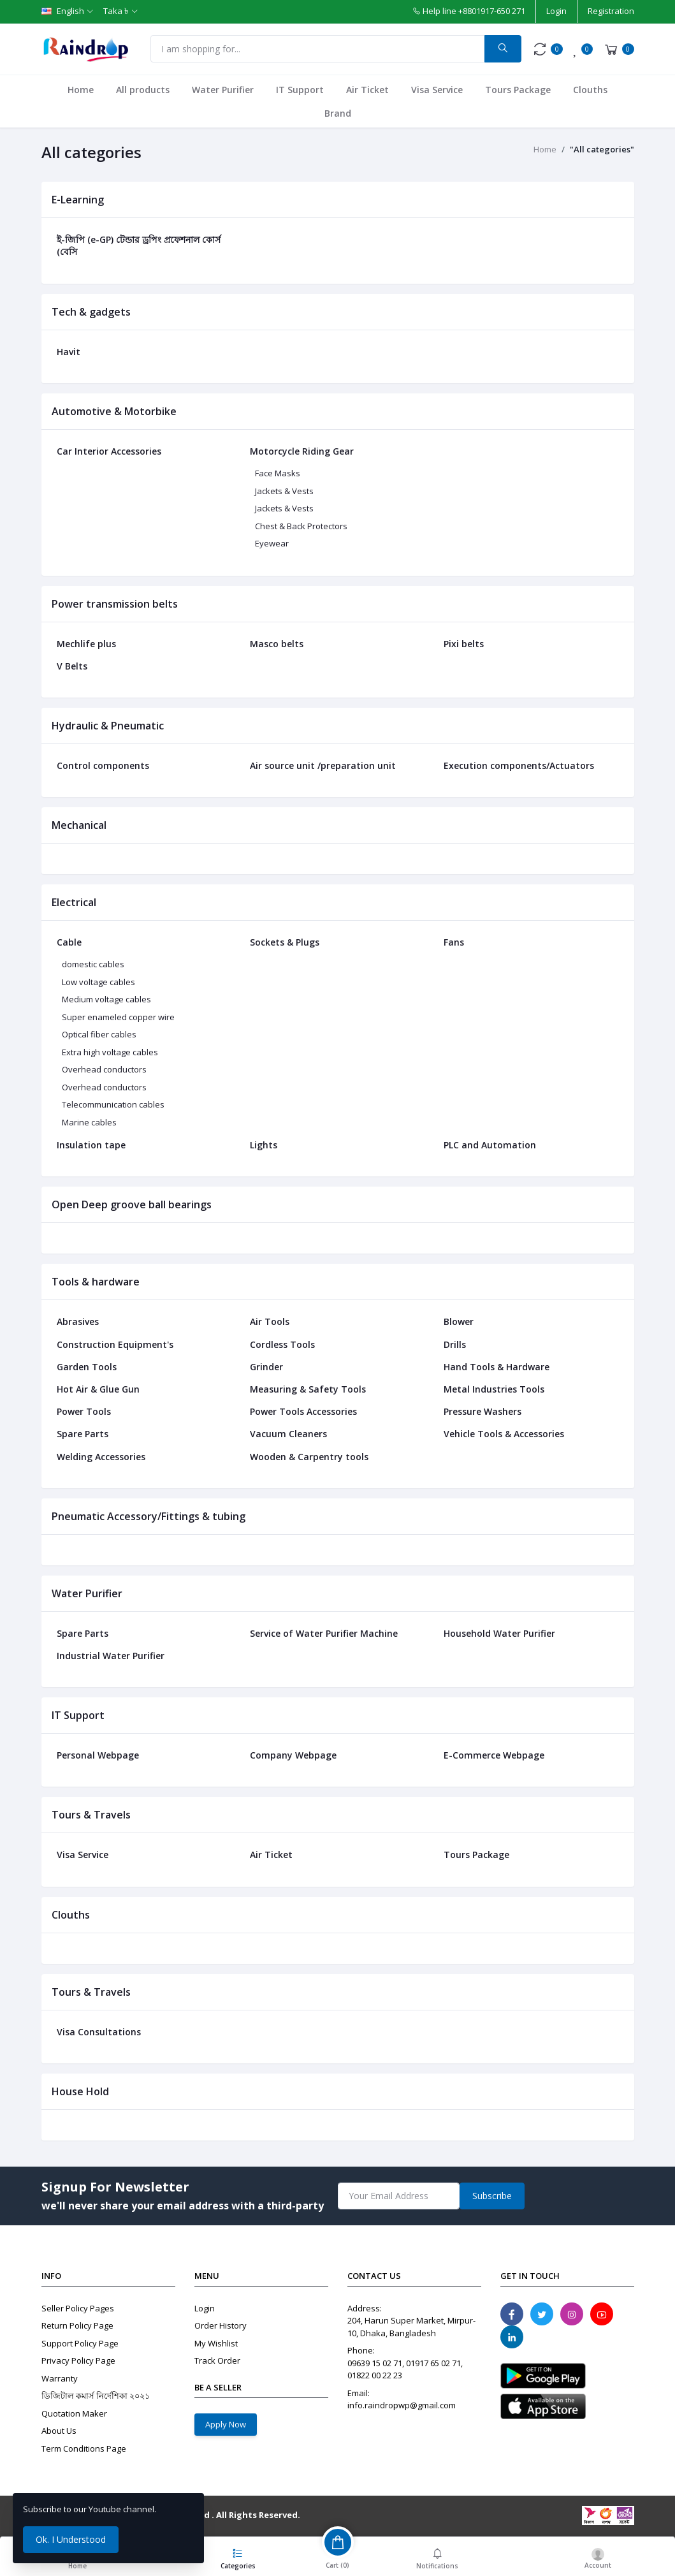  Describe the element at coordinates (602, 149) in the screenshot. I see `"All categories"` at that location.